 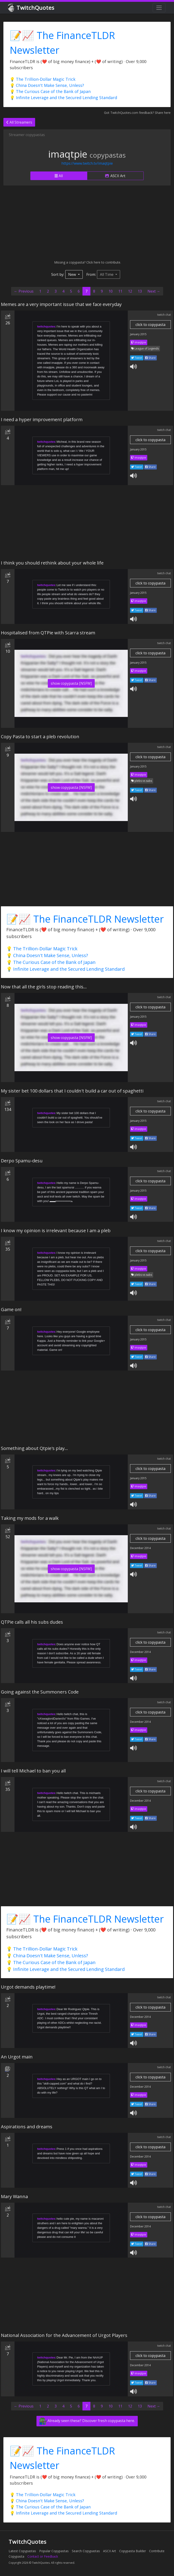 What do you see at coordinates (138, 334) in the screenshot?
I see `January 2015` at bounding box center [138, 334].